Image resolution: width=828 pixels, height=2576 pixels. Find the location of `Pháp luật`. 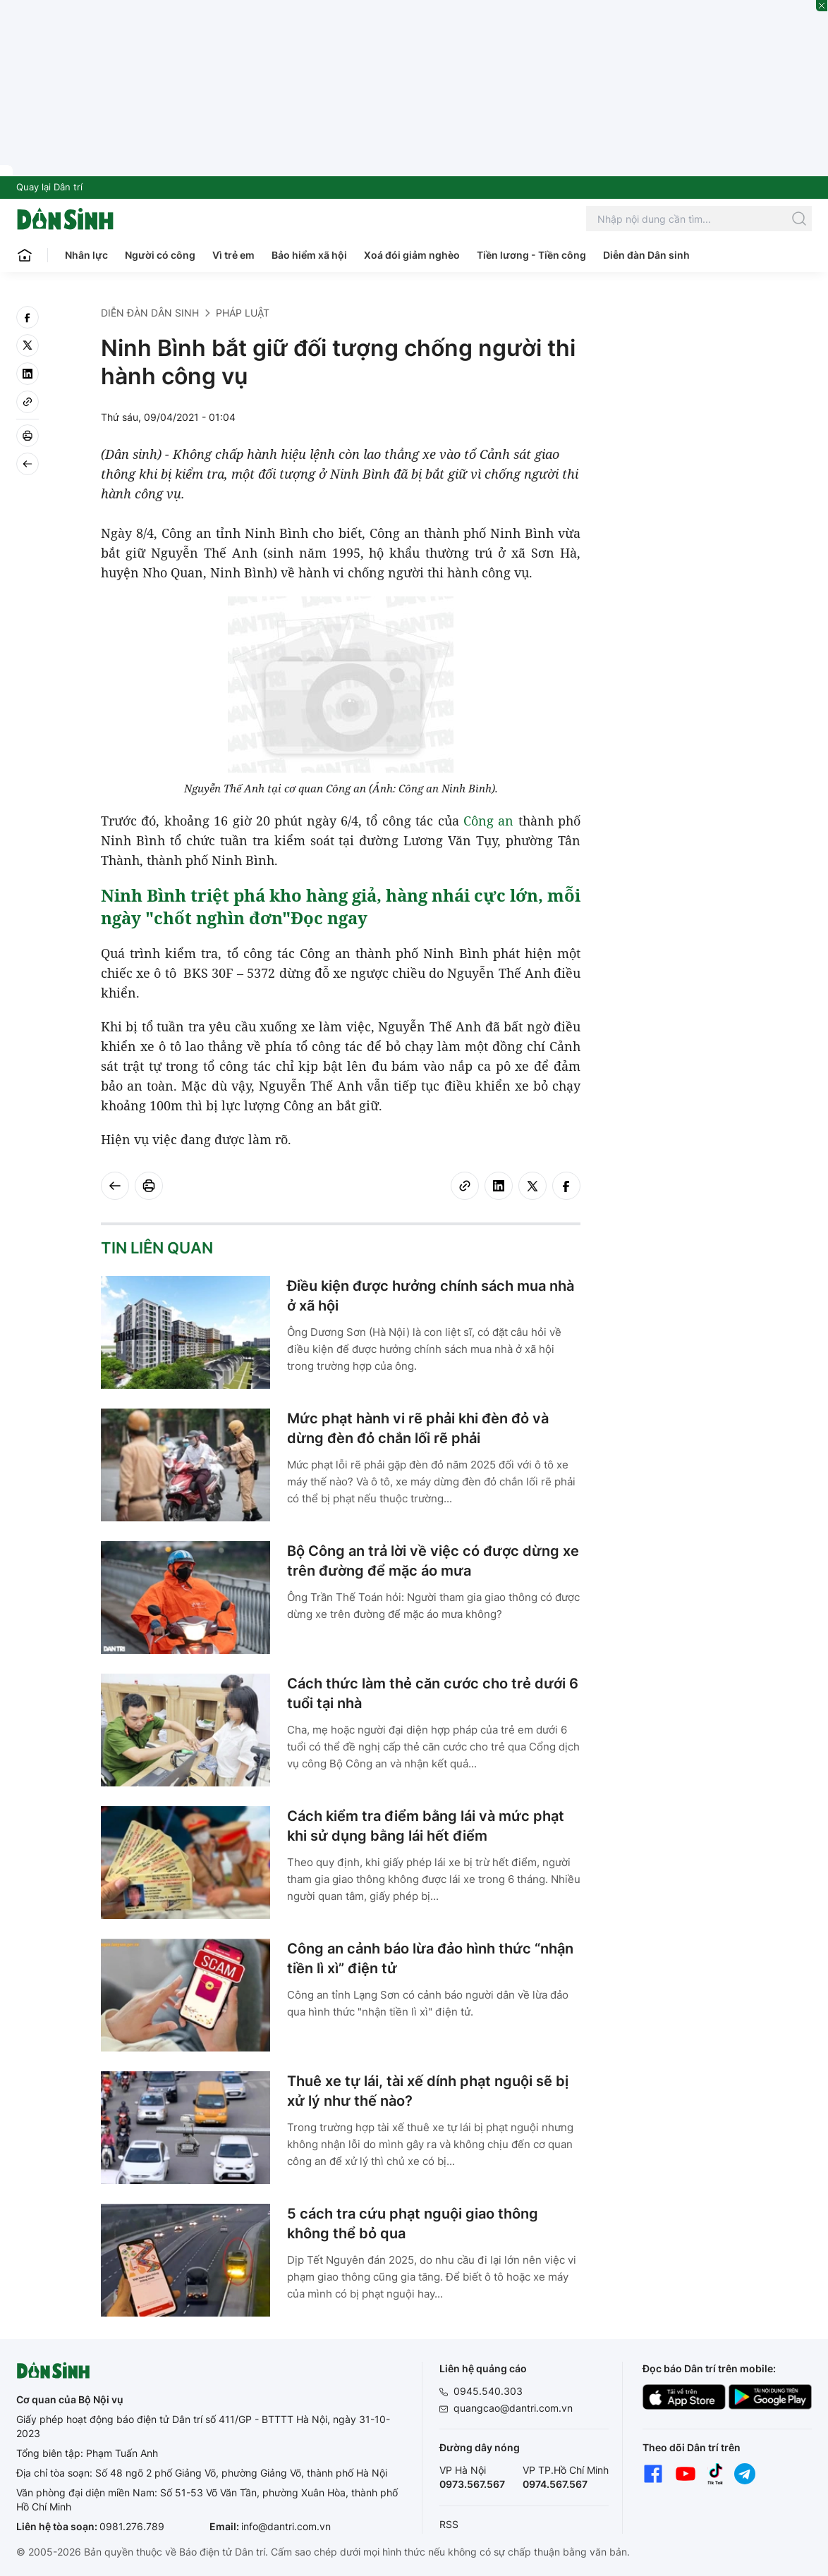

Pháp luật is located at coordinates (242, 313).